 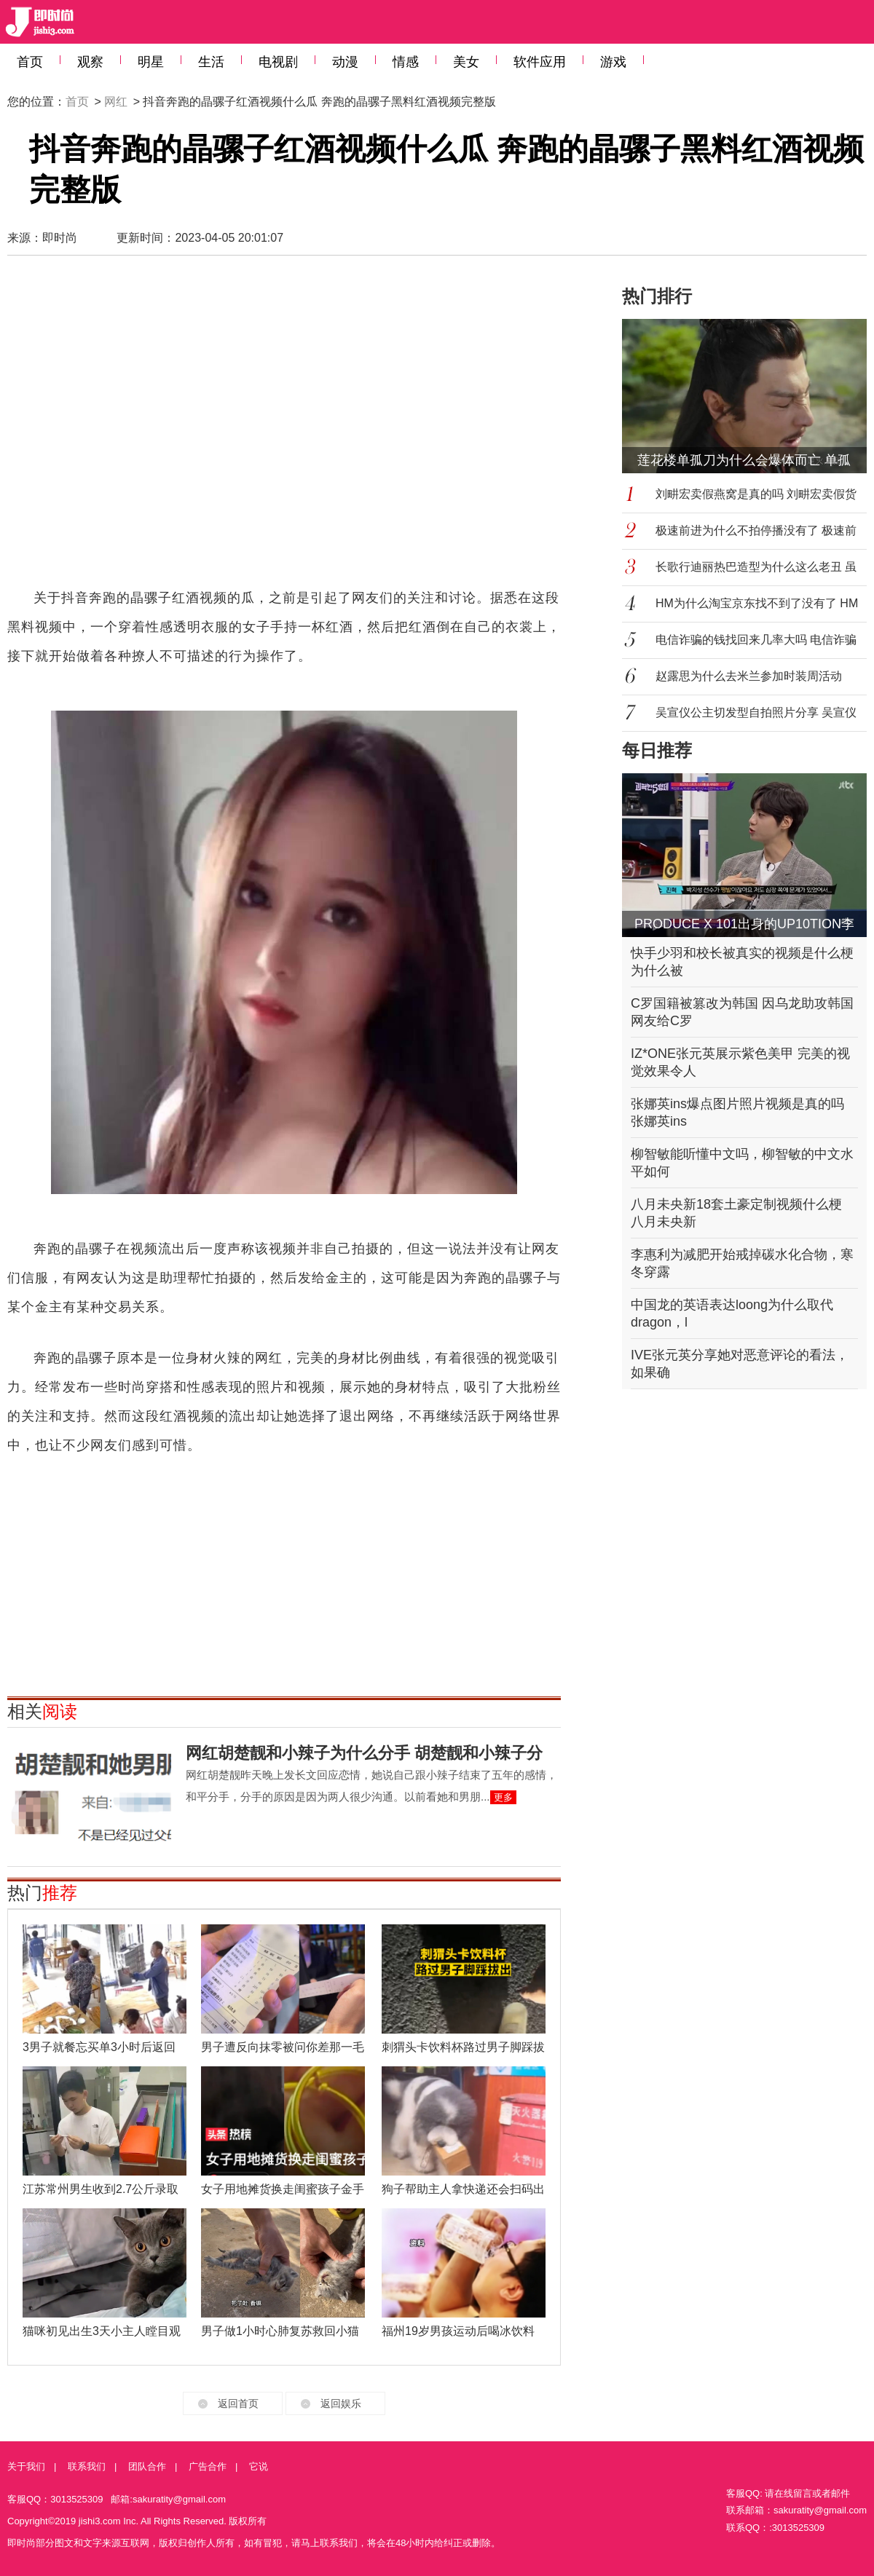 What do you see at coordinates (282, 2047) in the screenshot?
I see `男子遭反向抹零被问你差那一毛` at bounding box center [282, 2047].